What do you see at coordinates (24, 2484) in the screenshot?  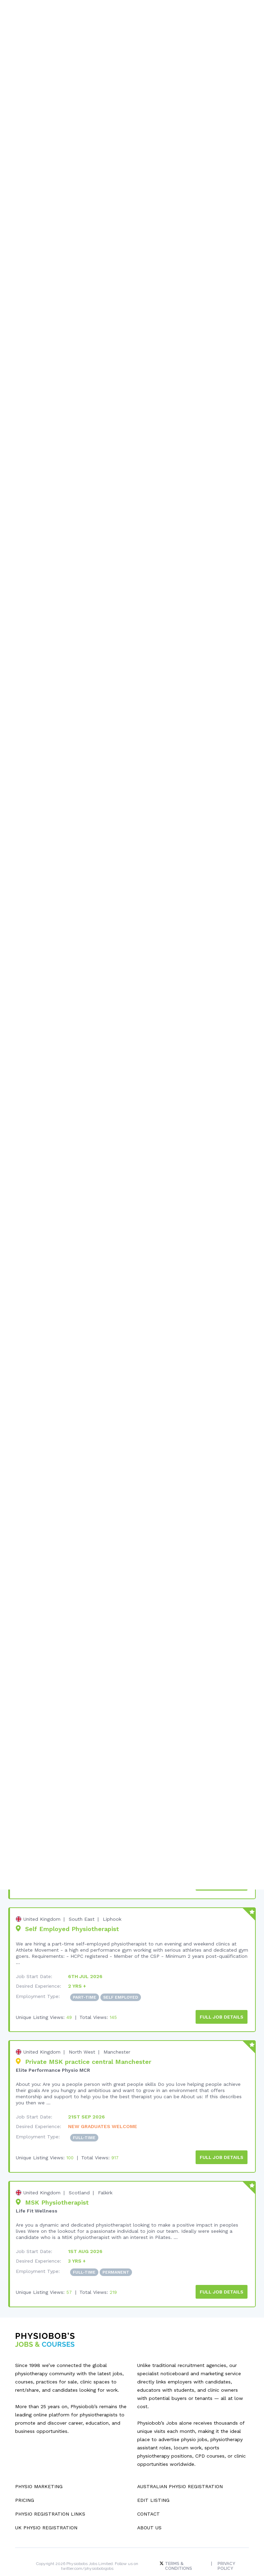 I see `Pricing` at bounding box center [24, 2484].